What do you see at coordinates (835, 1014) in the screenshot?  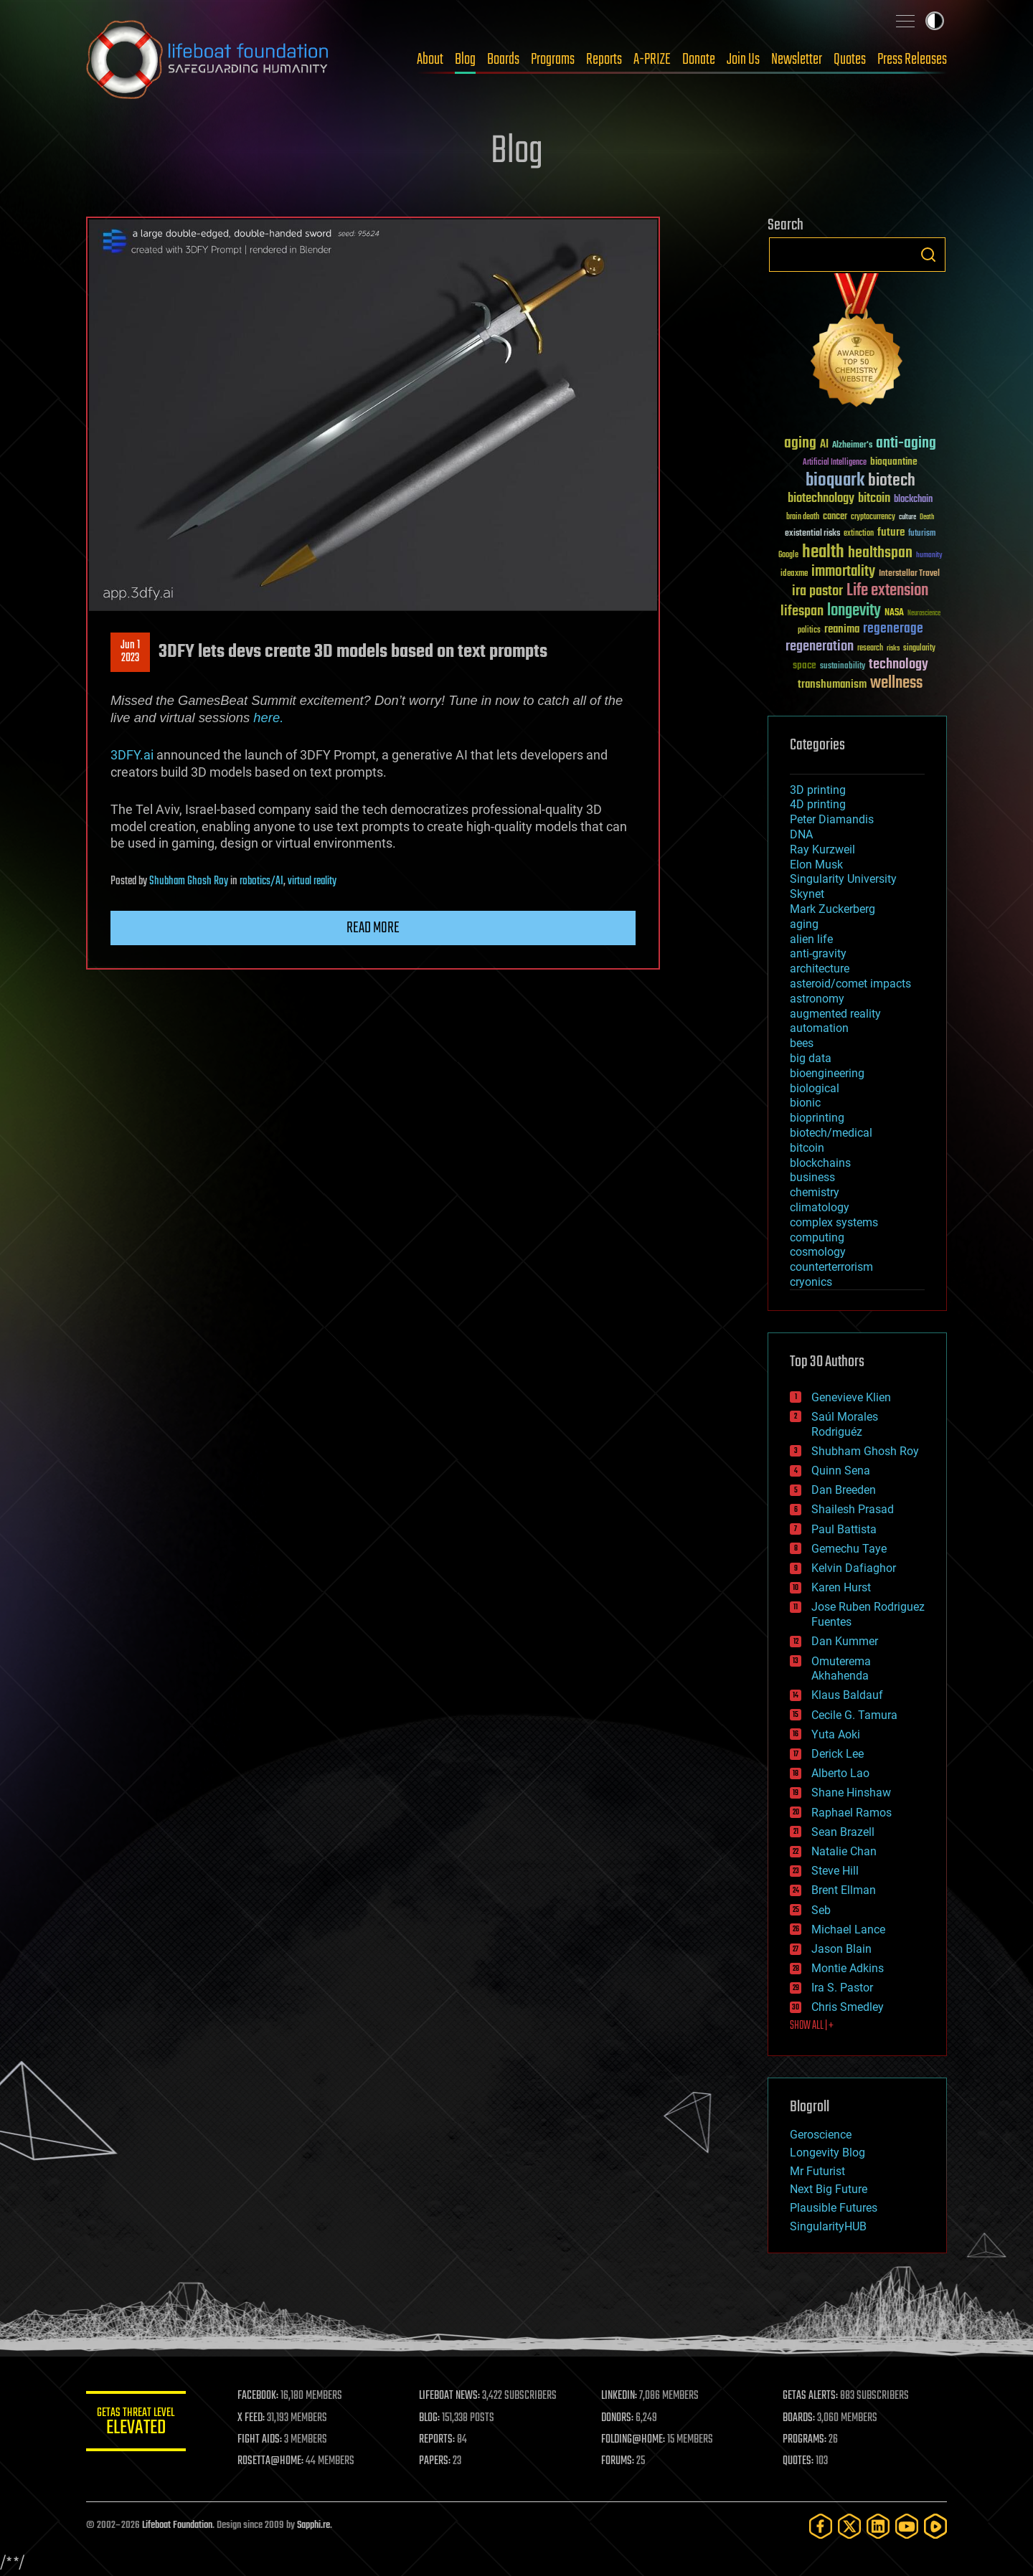 I see `augmented reality` at bounding box center [835, 1014].